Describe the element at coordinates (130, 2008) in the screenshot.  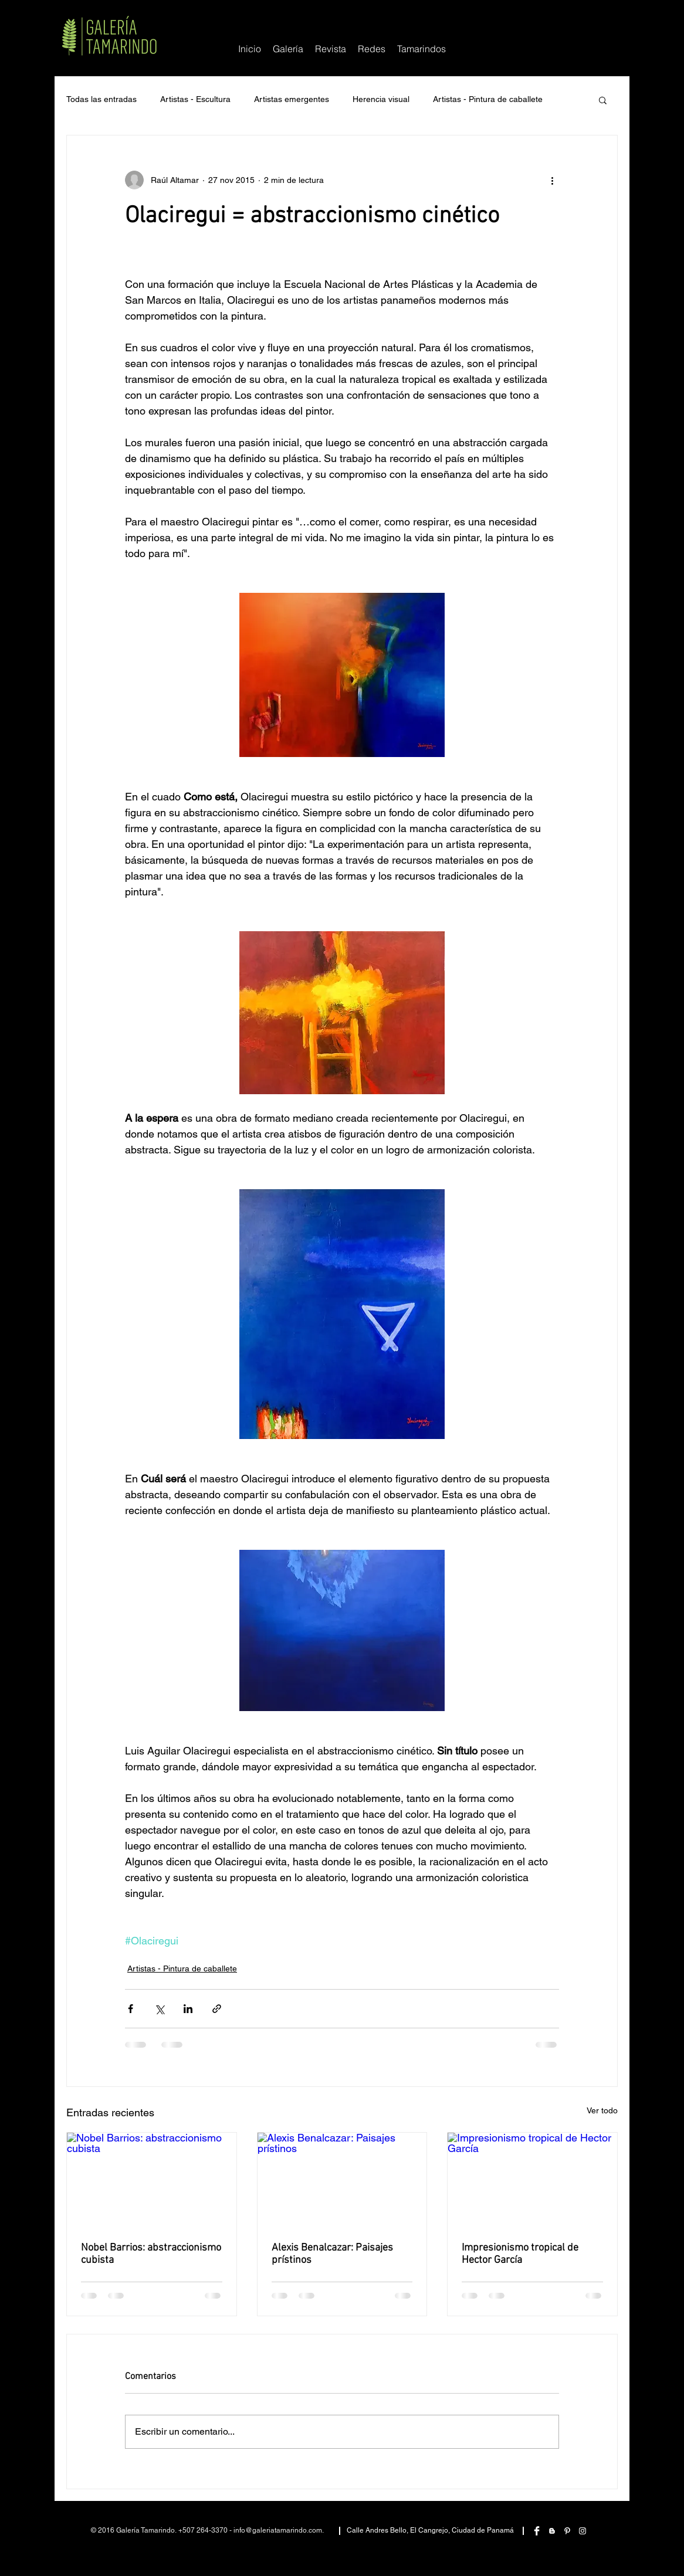
I see `[Compartir a través de Facebook]` at that location.